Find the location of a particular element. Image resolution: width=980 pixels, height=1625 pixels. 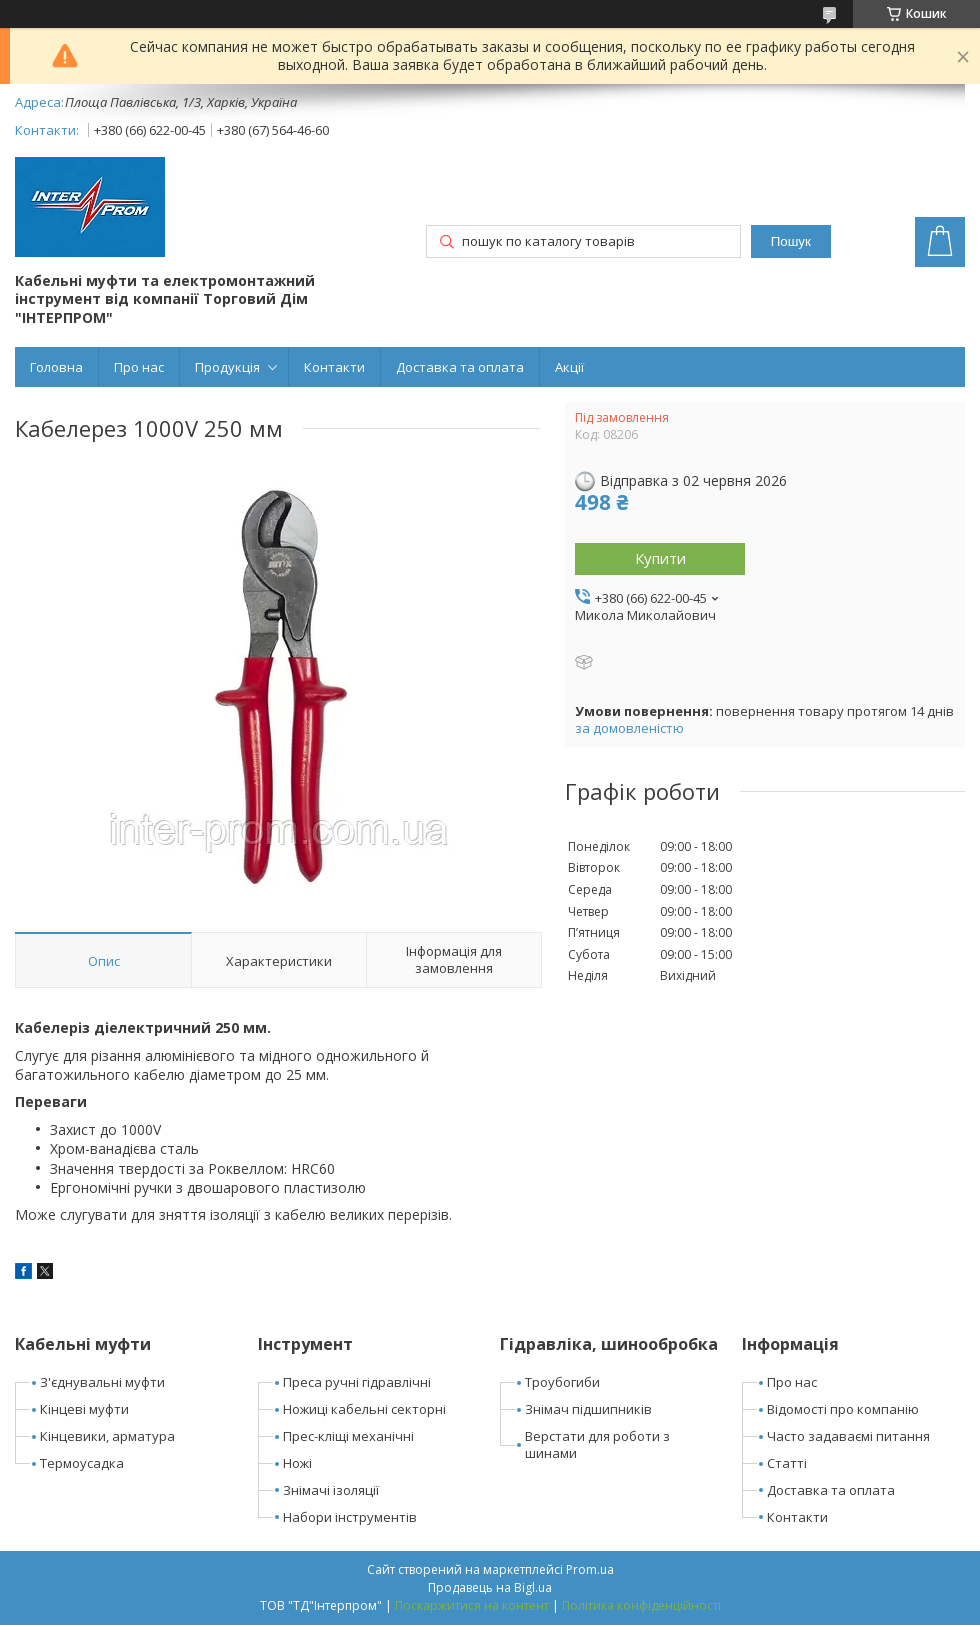

Часто задаваємі питання is located at coordinates (848, 1436).